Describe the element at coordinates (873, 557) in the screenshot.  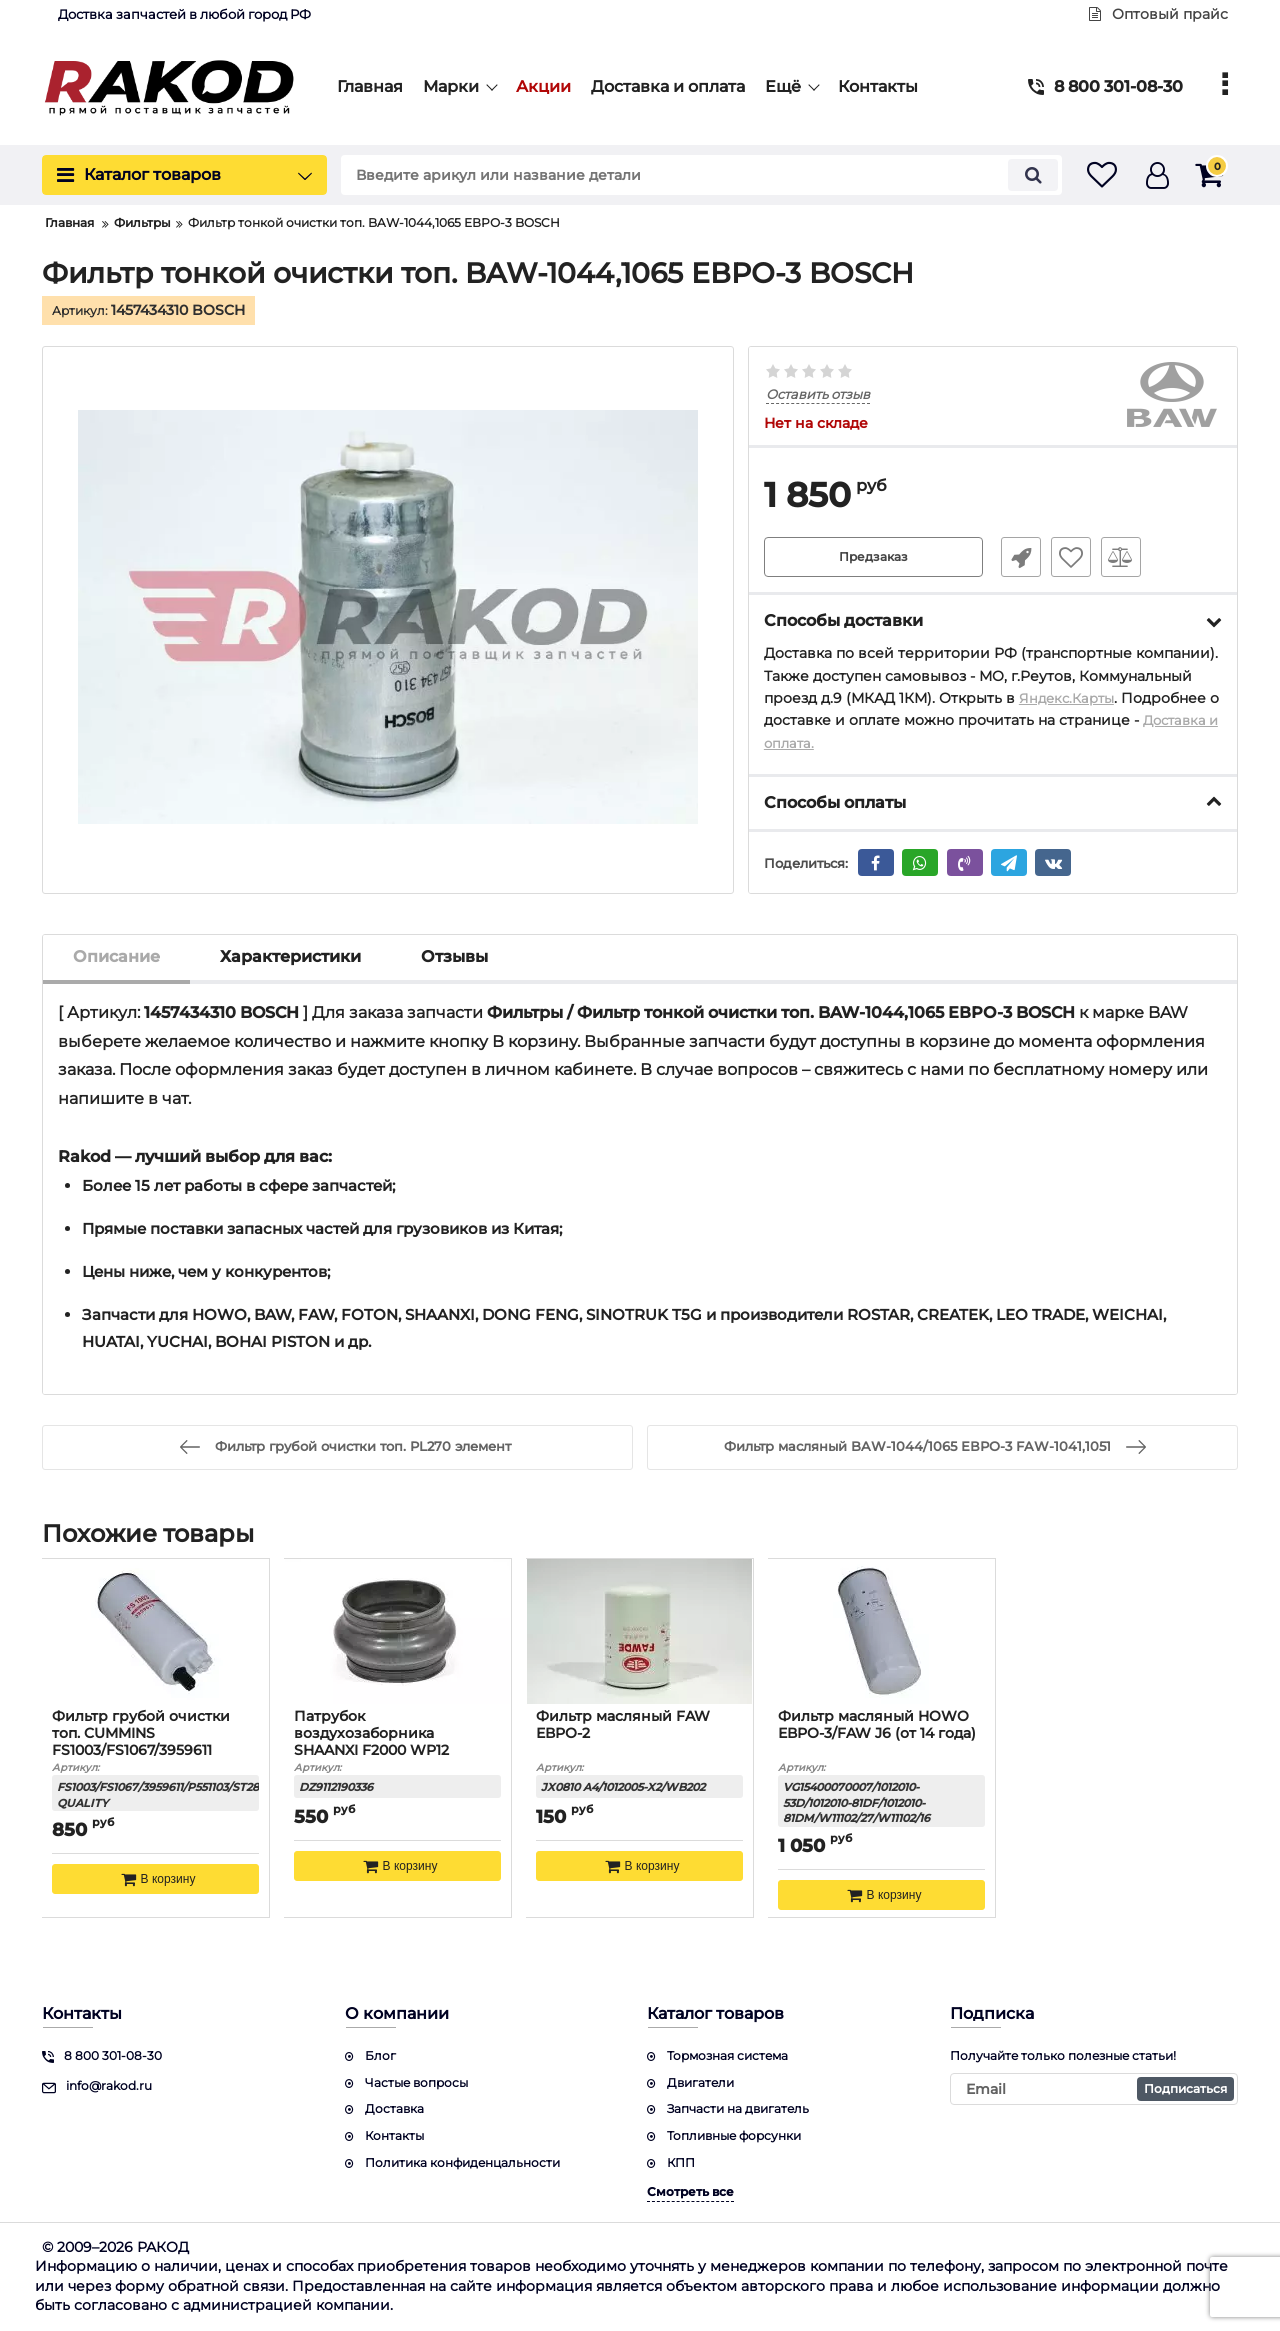
I see `Предзаказ` at that location.